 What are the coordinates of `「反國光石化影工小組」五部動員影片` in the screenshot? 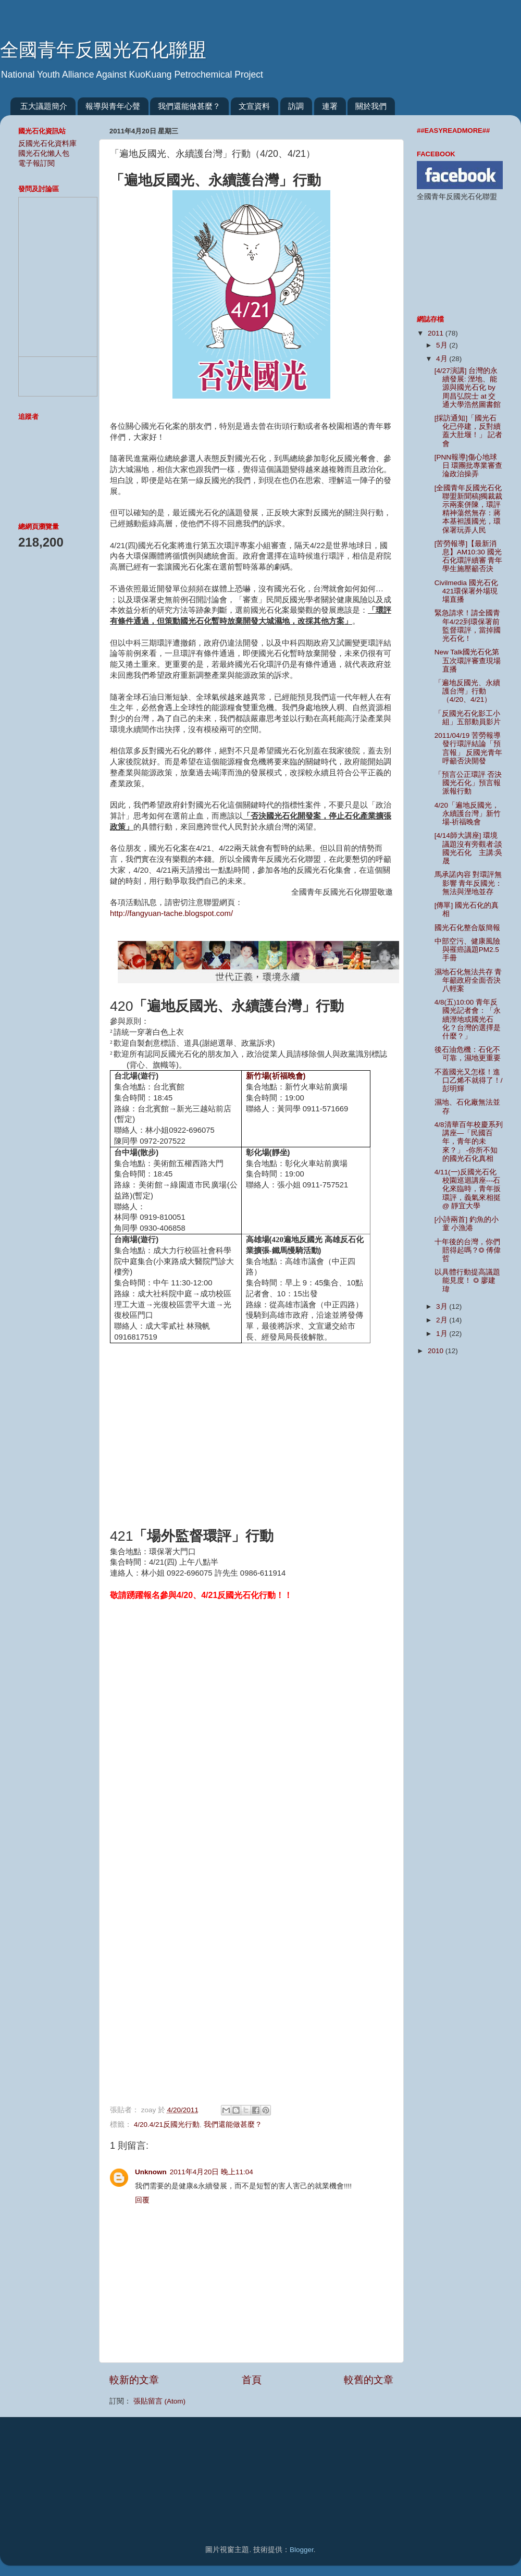 It's located at (468, 718).